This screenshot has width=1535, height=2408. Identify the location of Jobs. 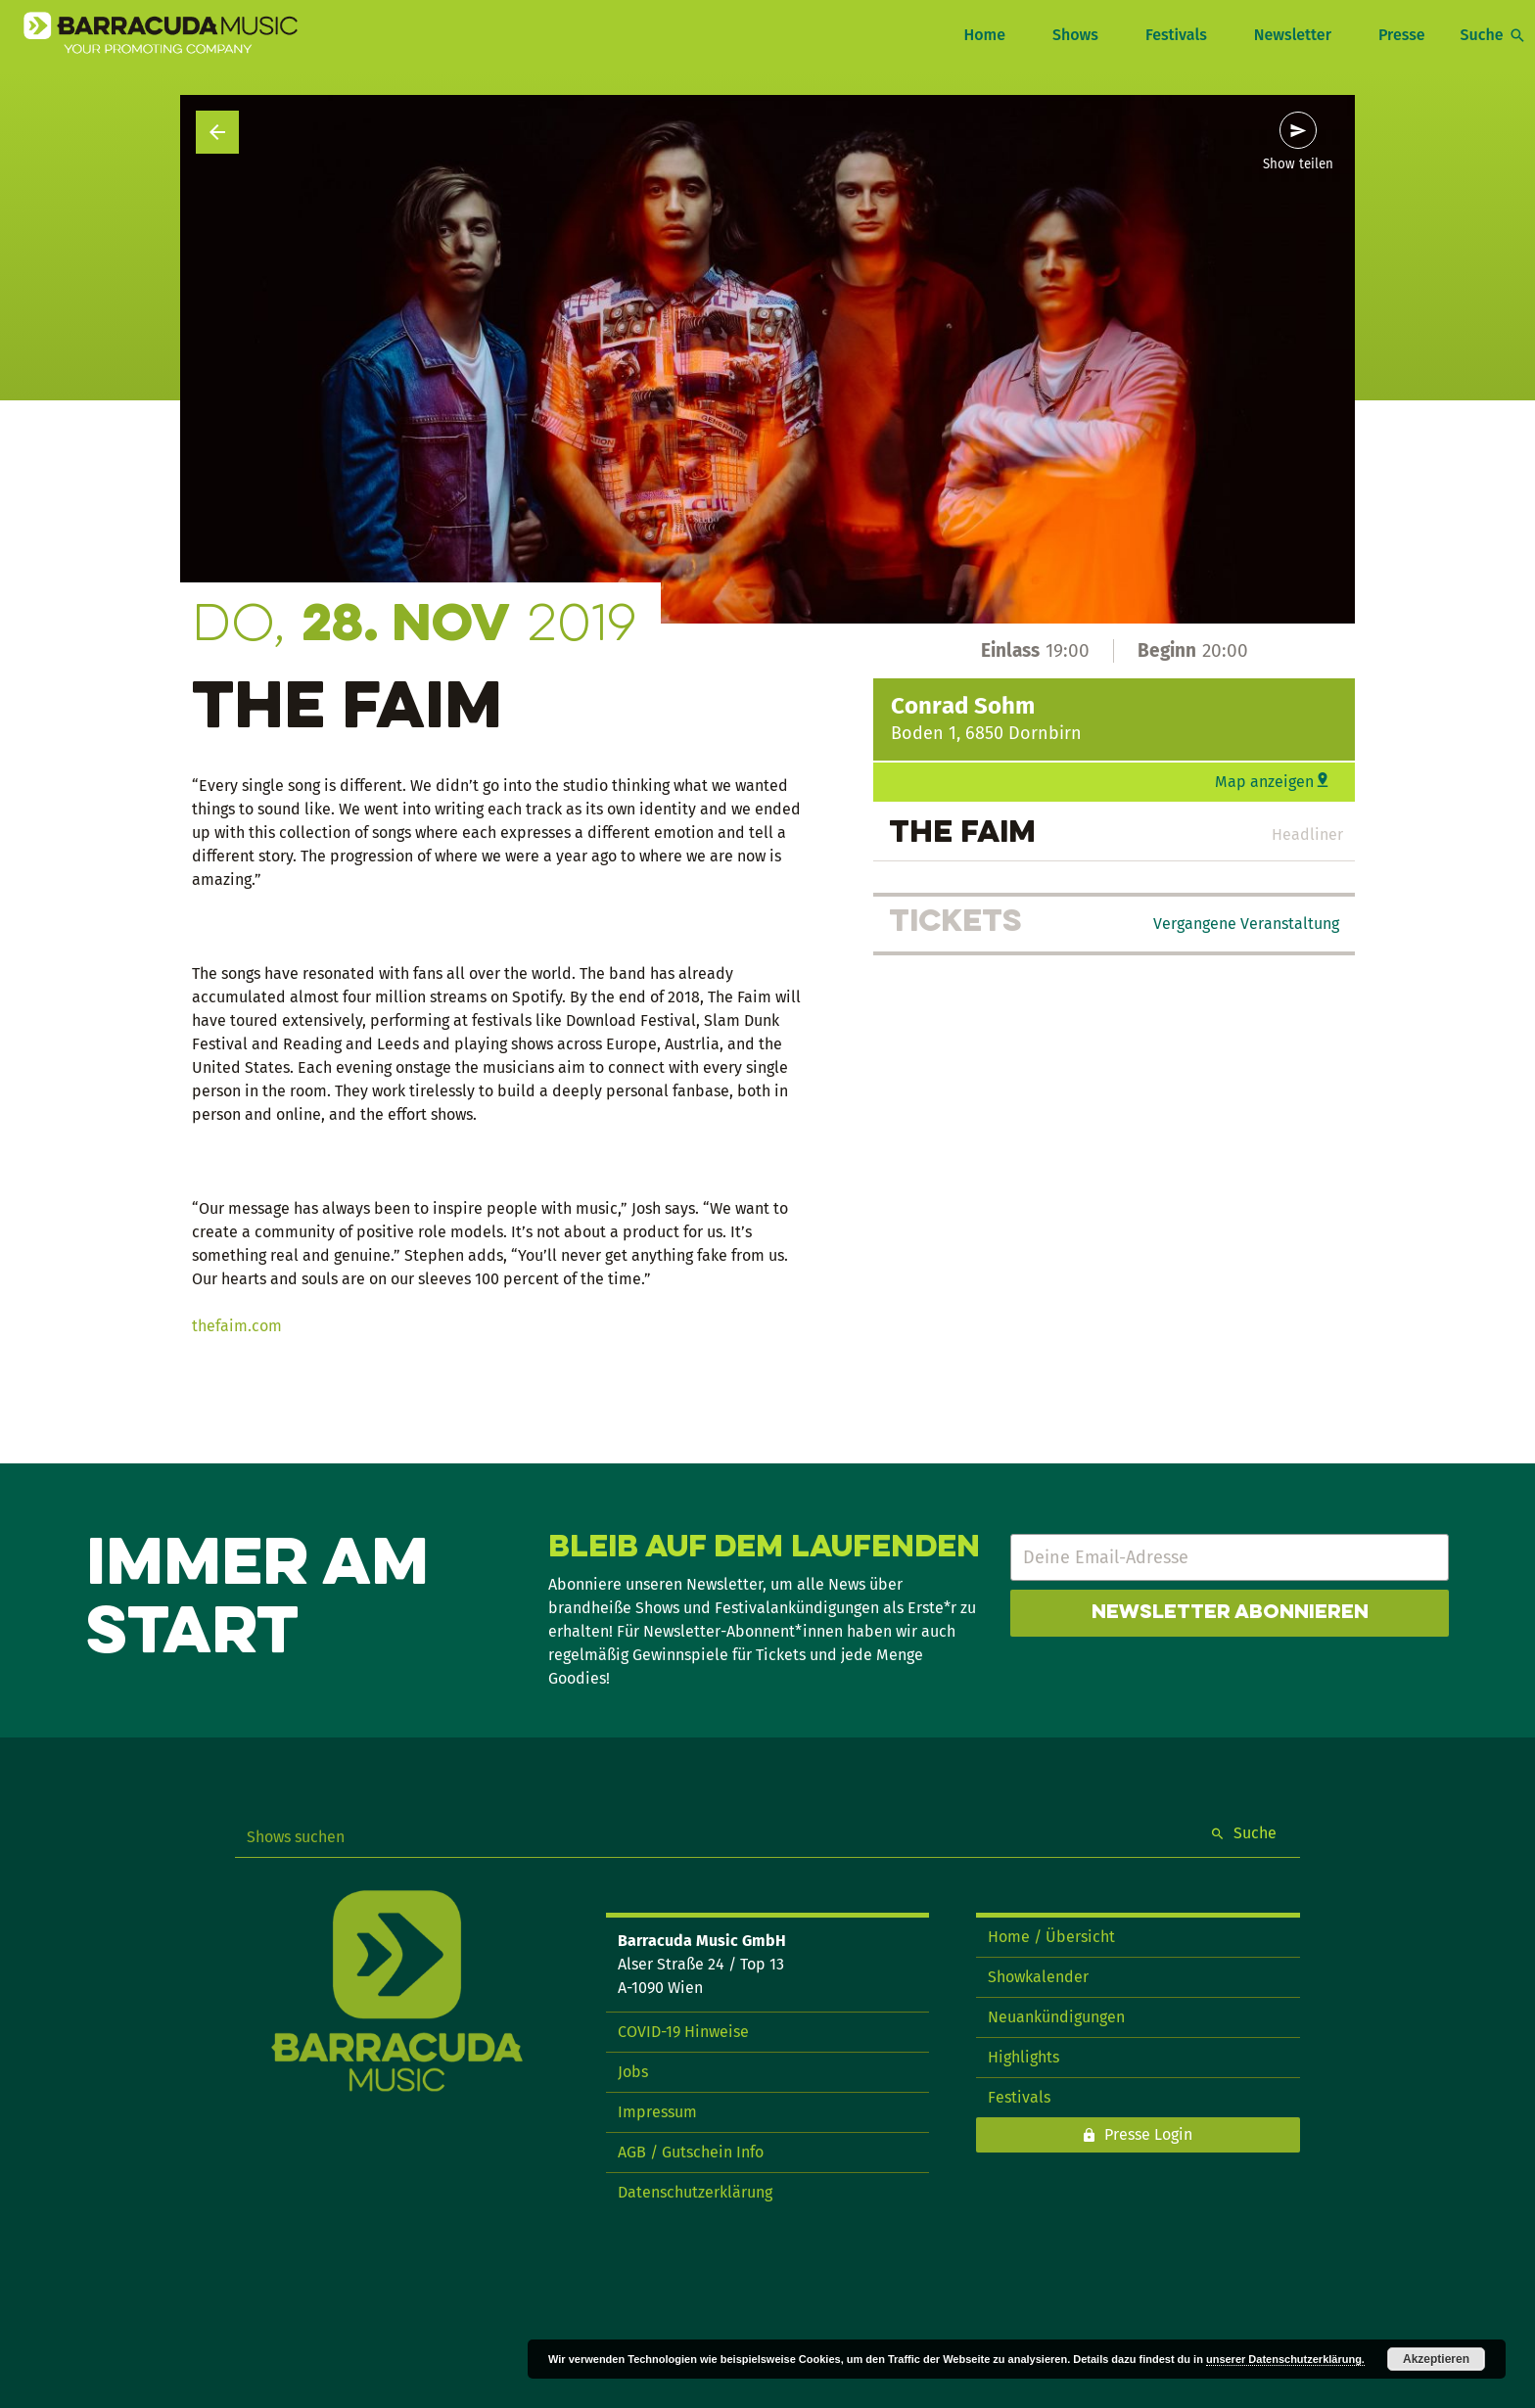
(633, 2071).